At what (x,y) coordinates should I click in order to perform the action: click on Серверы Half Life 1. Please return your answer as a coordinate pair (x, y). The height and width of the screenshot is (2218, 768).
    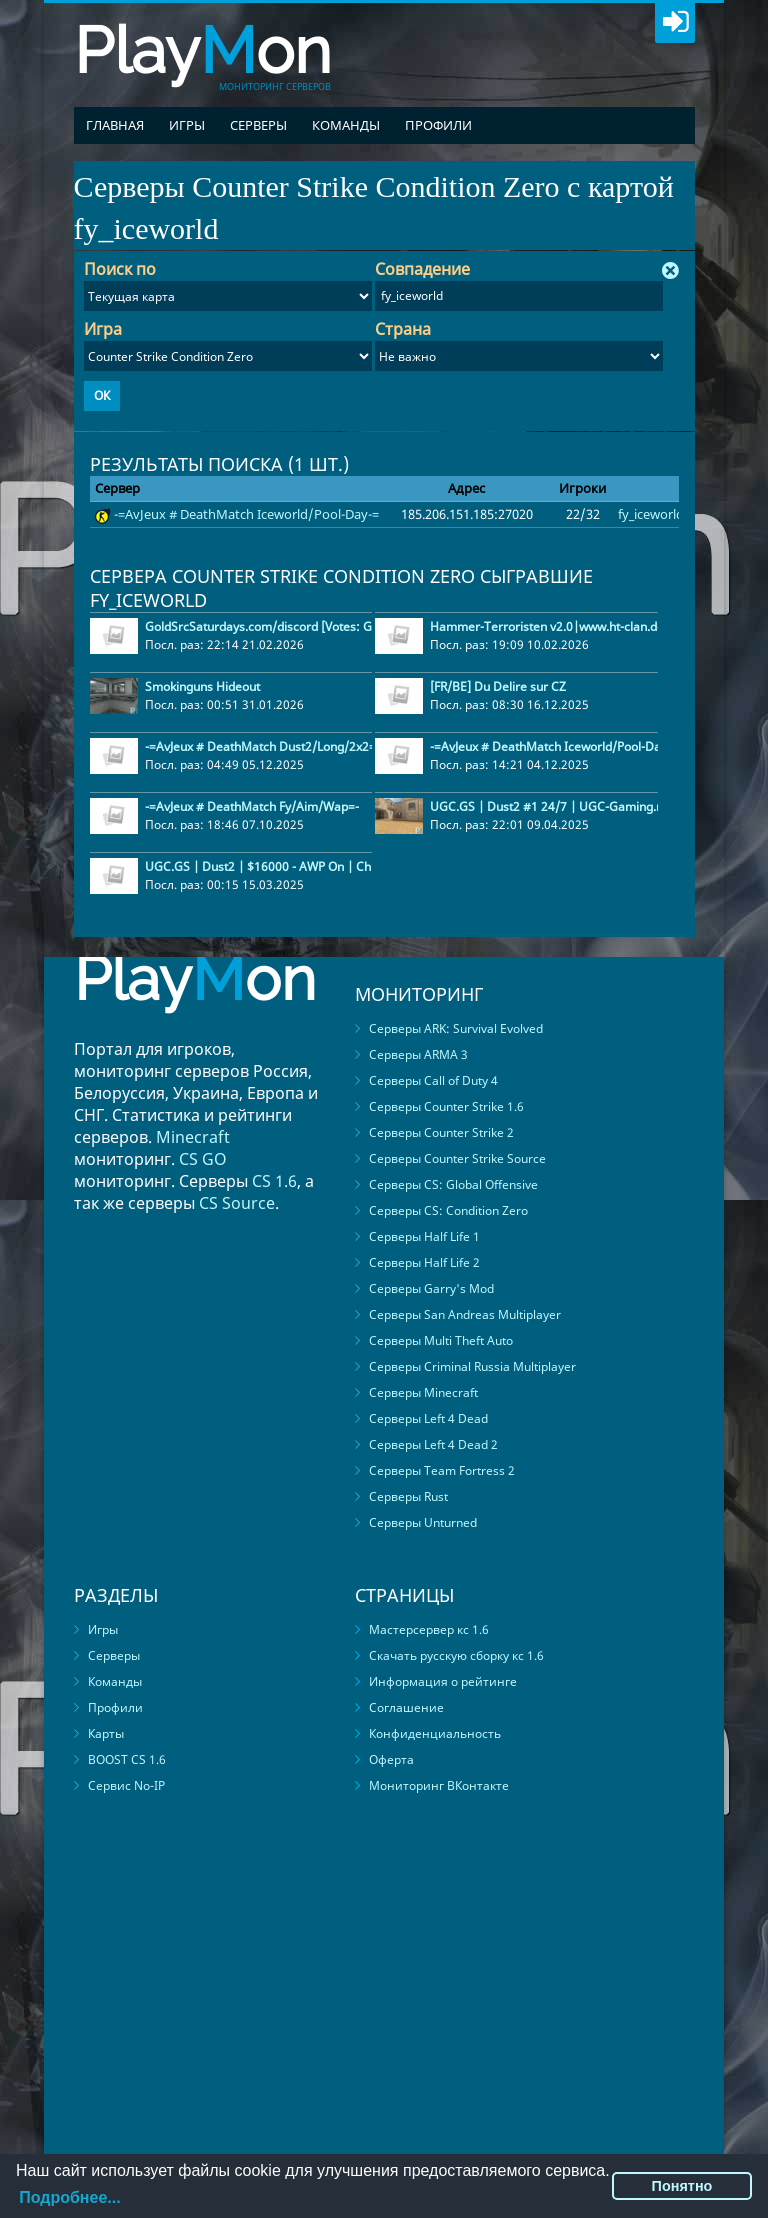
    Looking at the image, I should click on (424, 1236).